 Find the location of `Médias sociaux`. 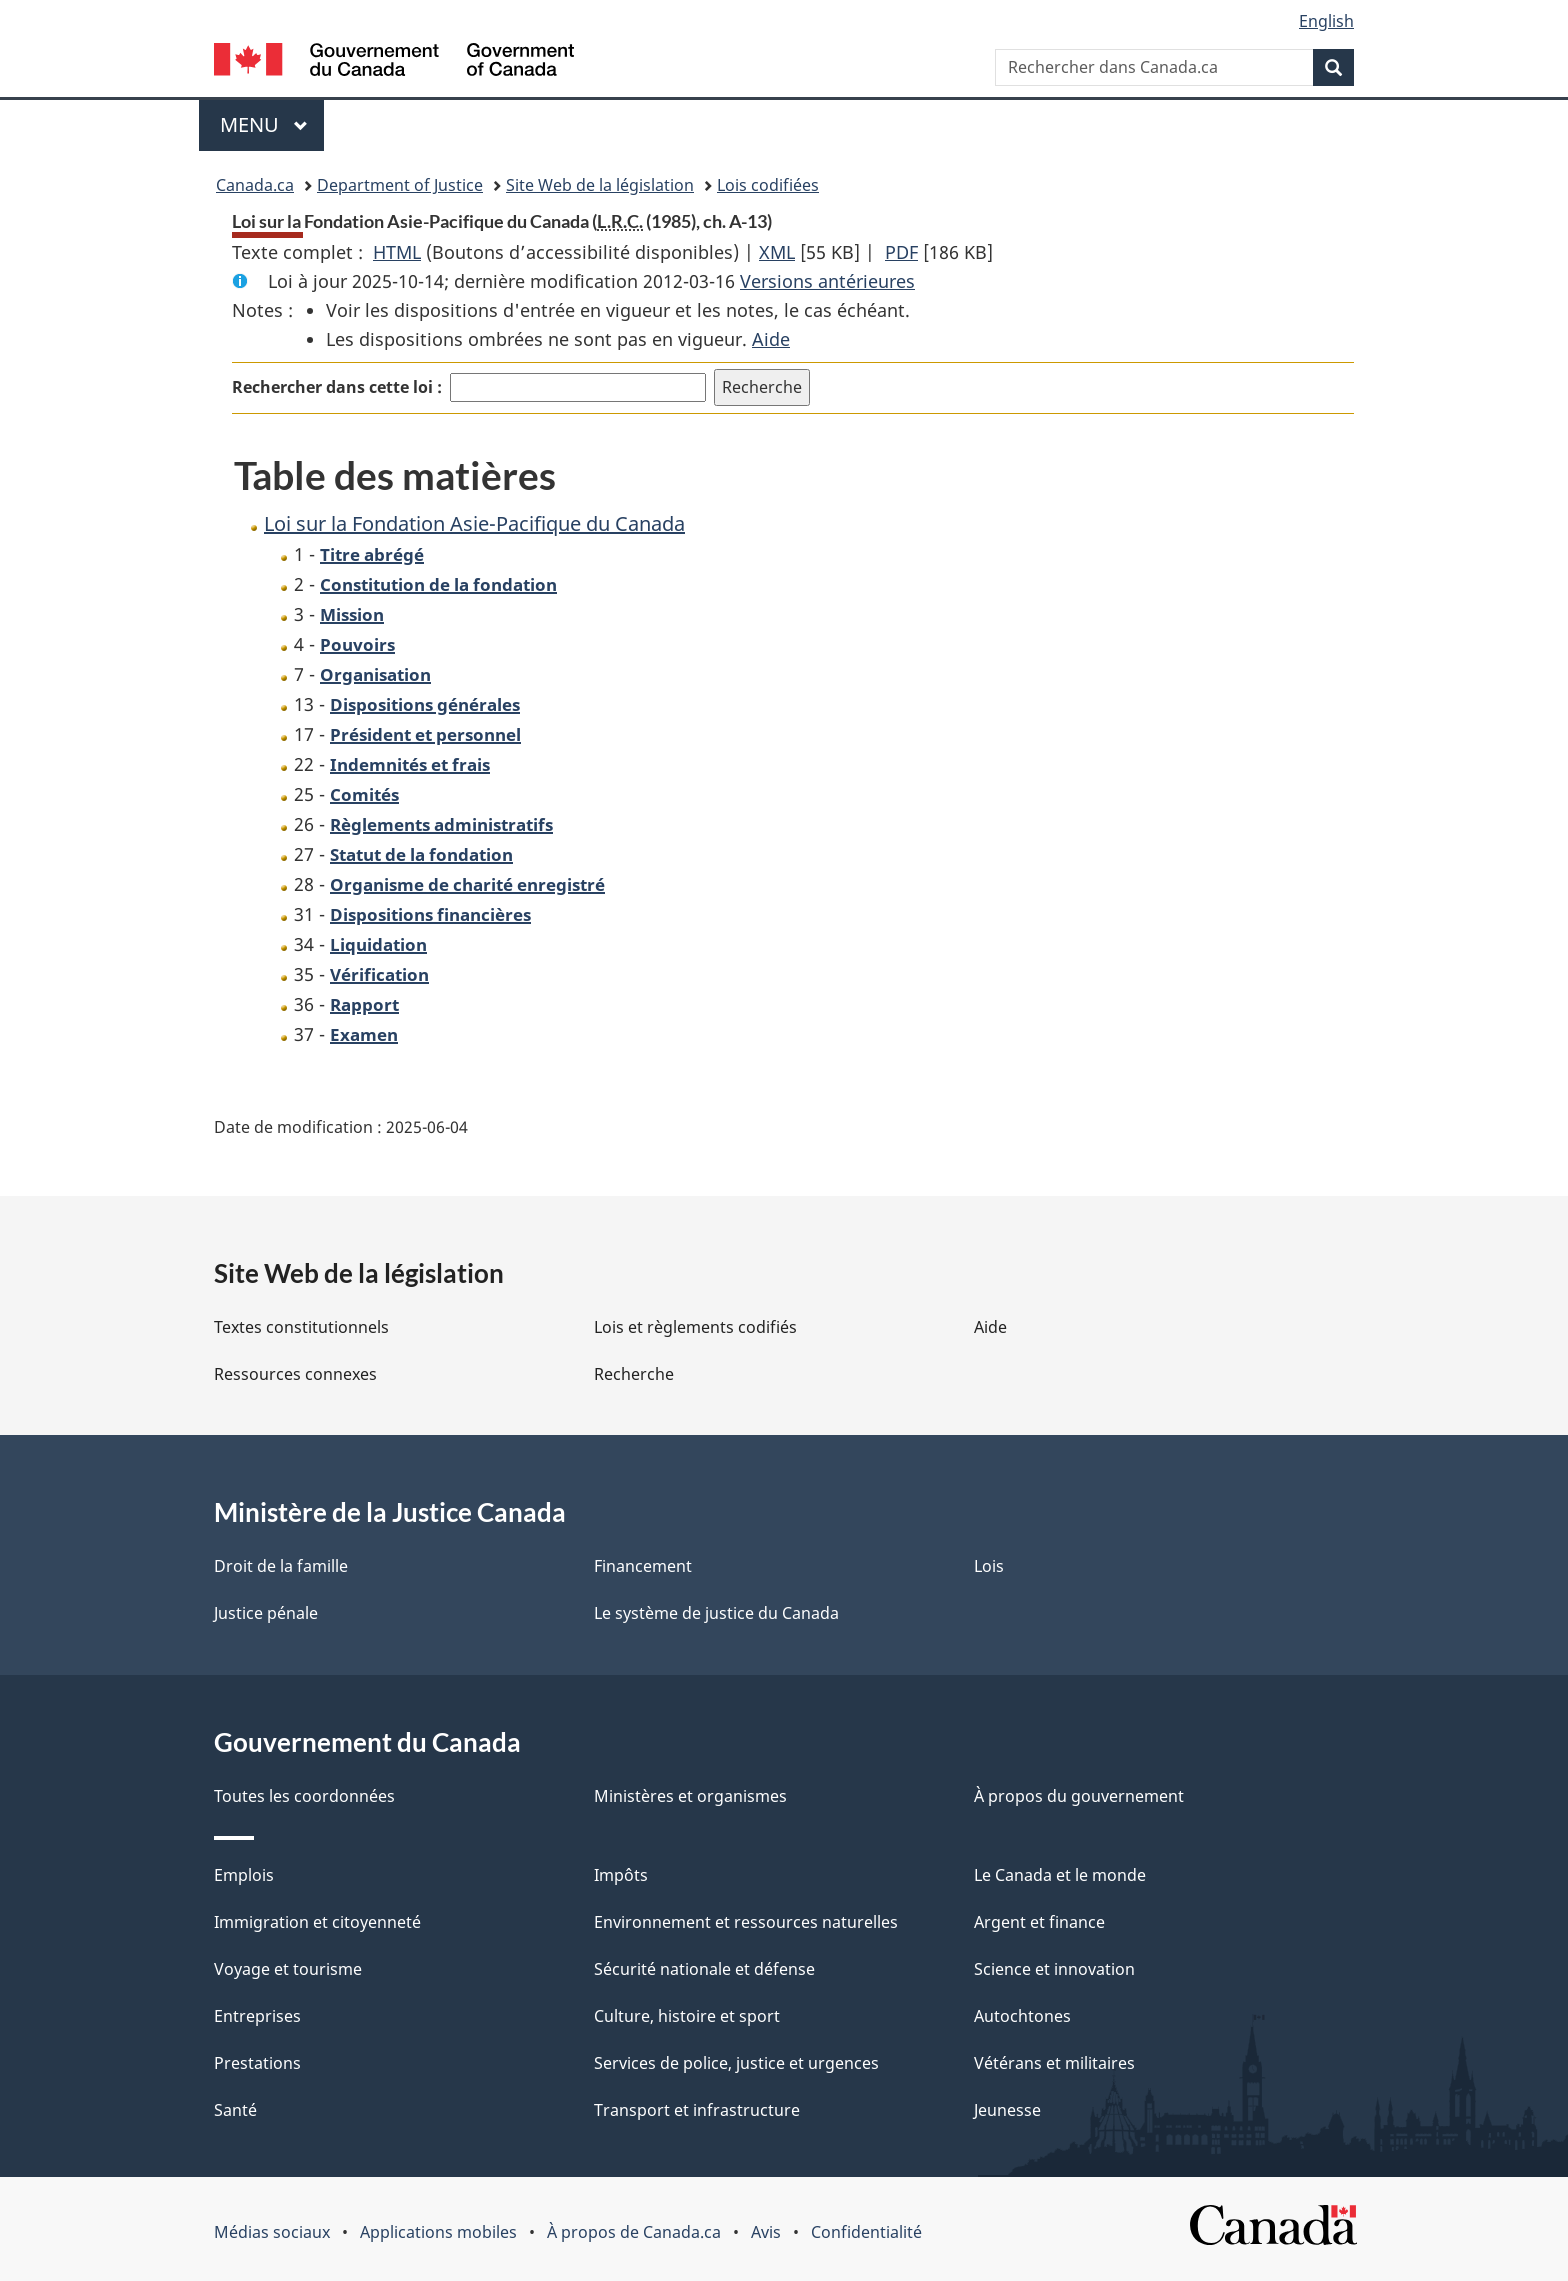

Médias sociaux is located at coordinates (272, 2232).